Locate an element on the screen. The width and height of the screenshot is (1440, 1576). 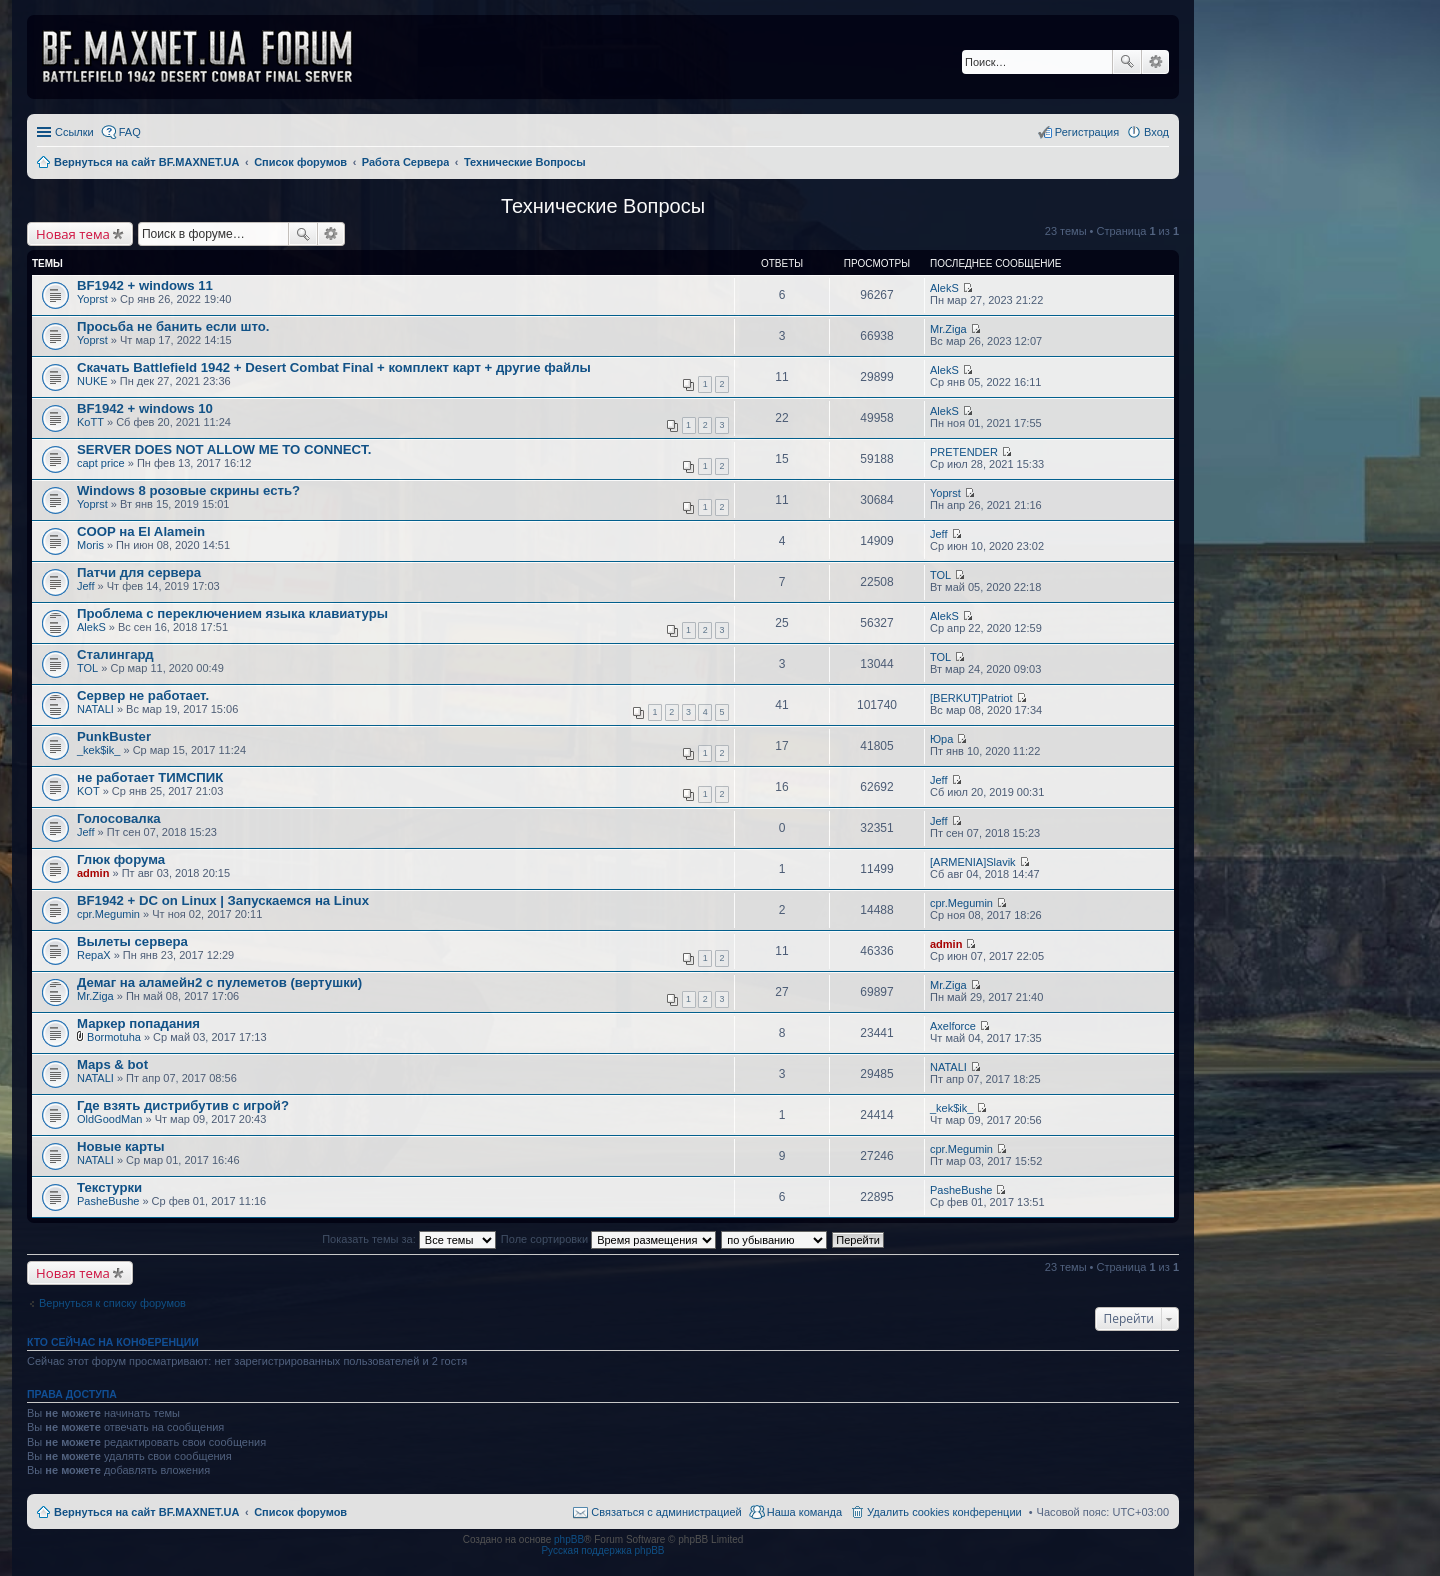
_kek$ik_ is located at coordinates (98, 750).